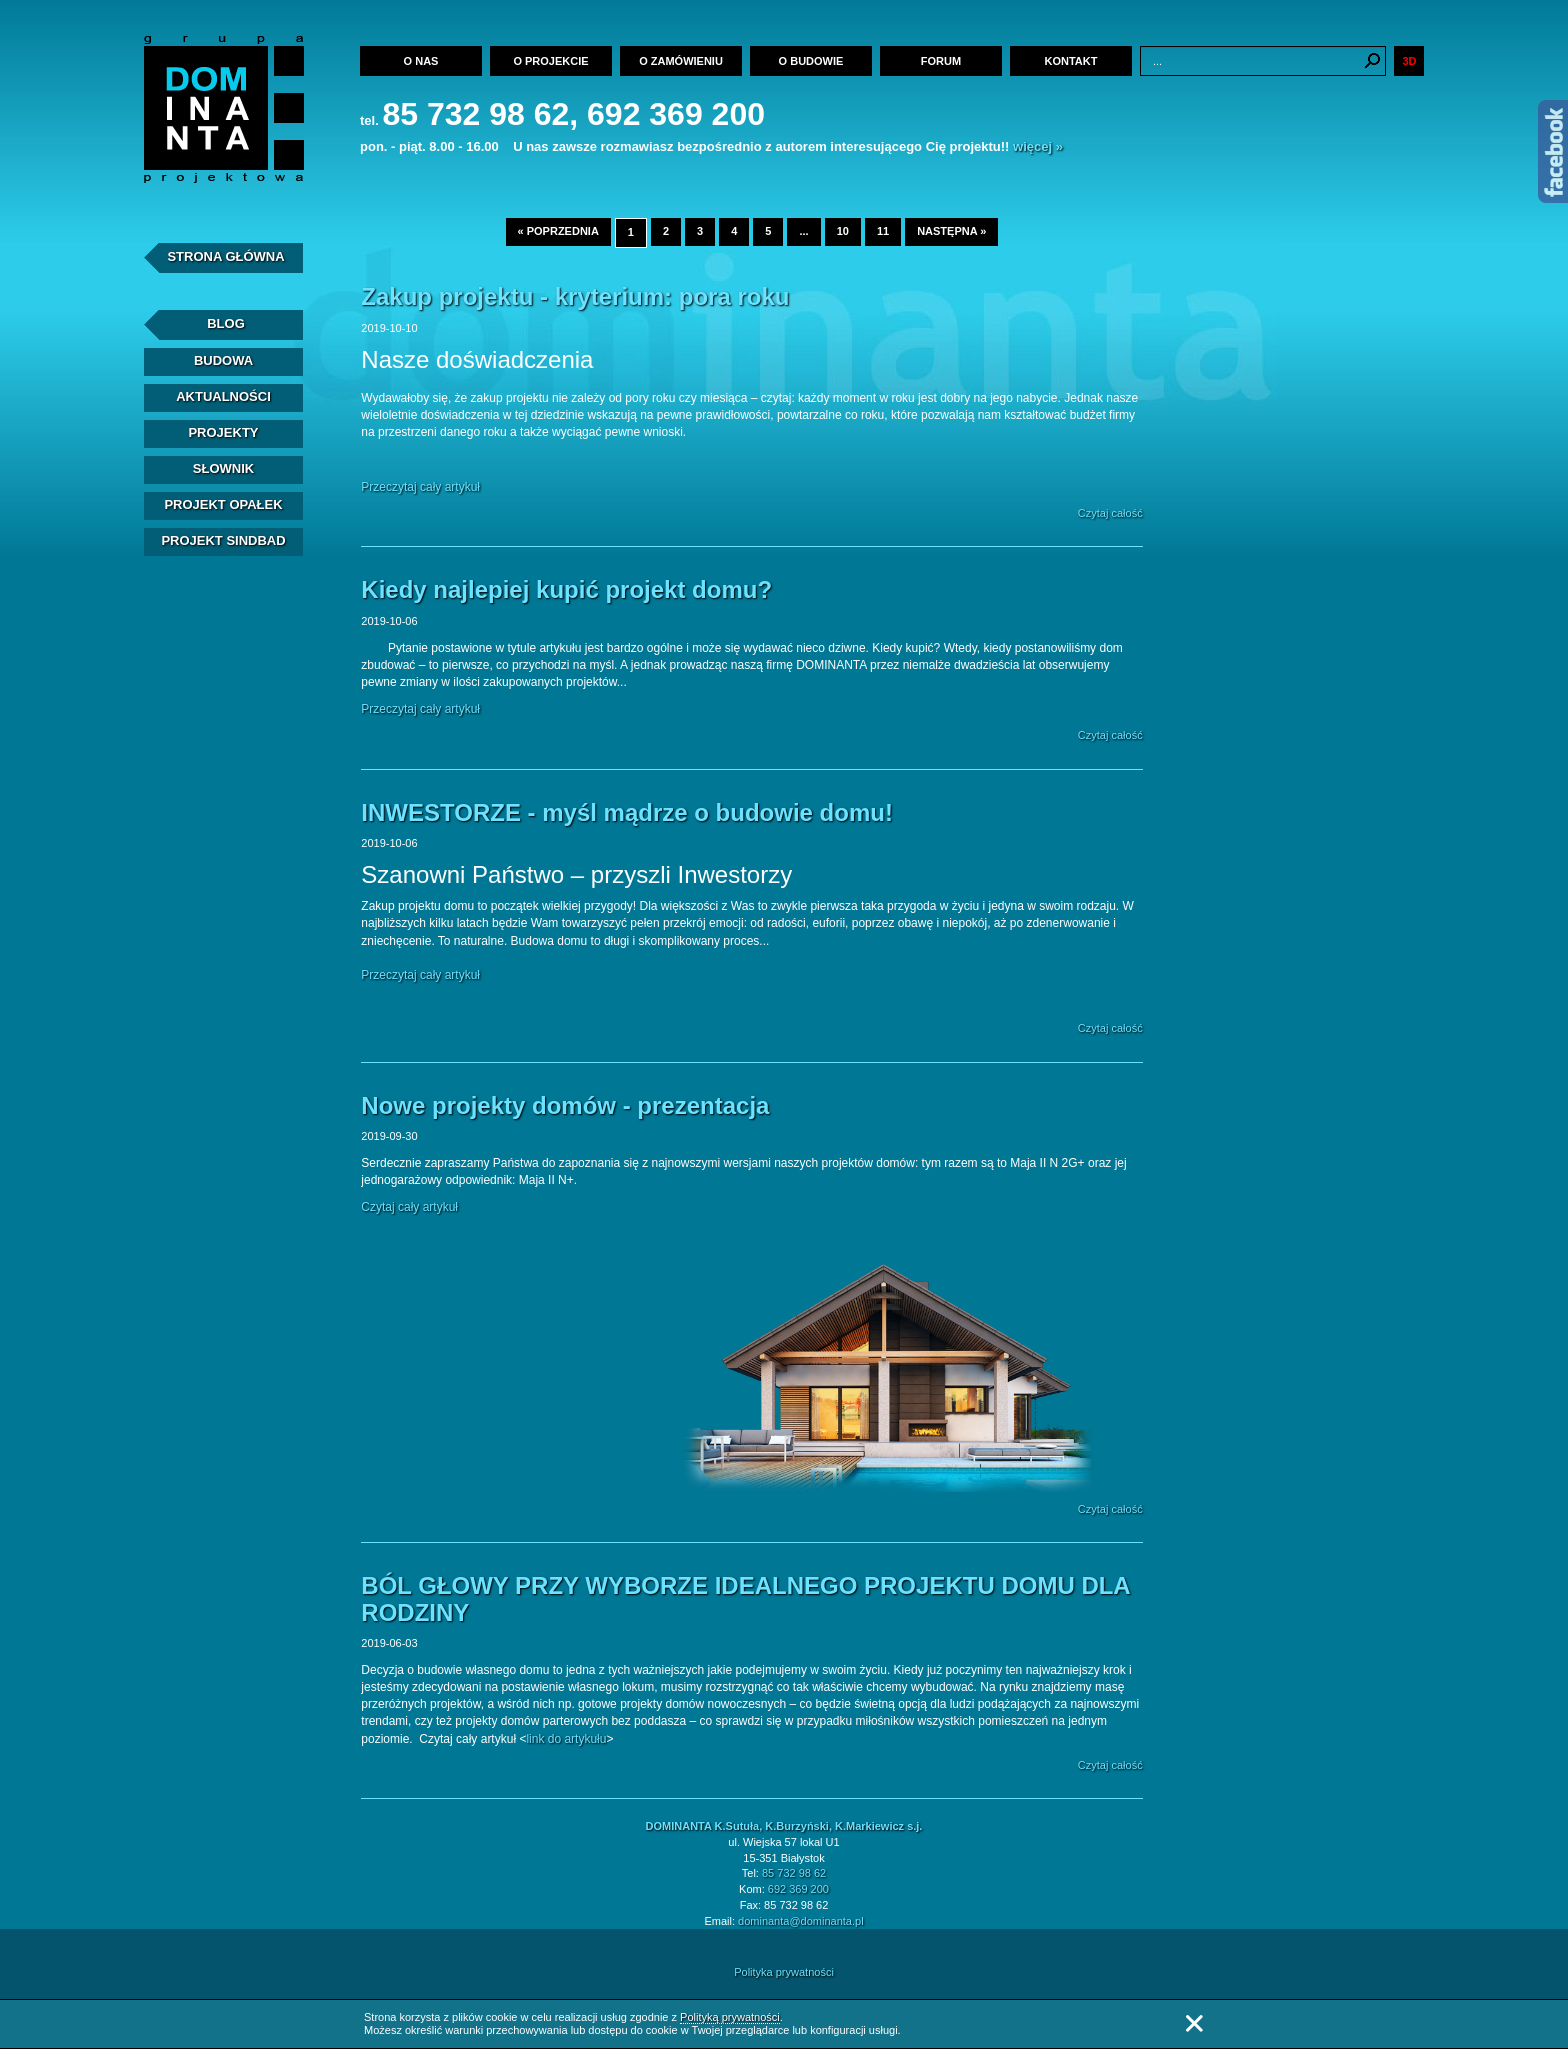 This screenshot has height=2049, width=1568. I want to click on O nas, so click(421, 61).